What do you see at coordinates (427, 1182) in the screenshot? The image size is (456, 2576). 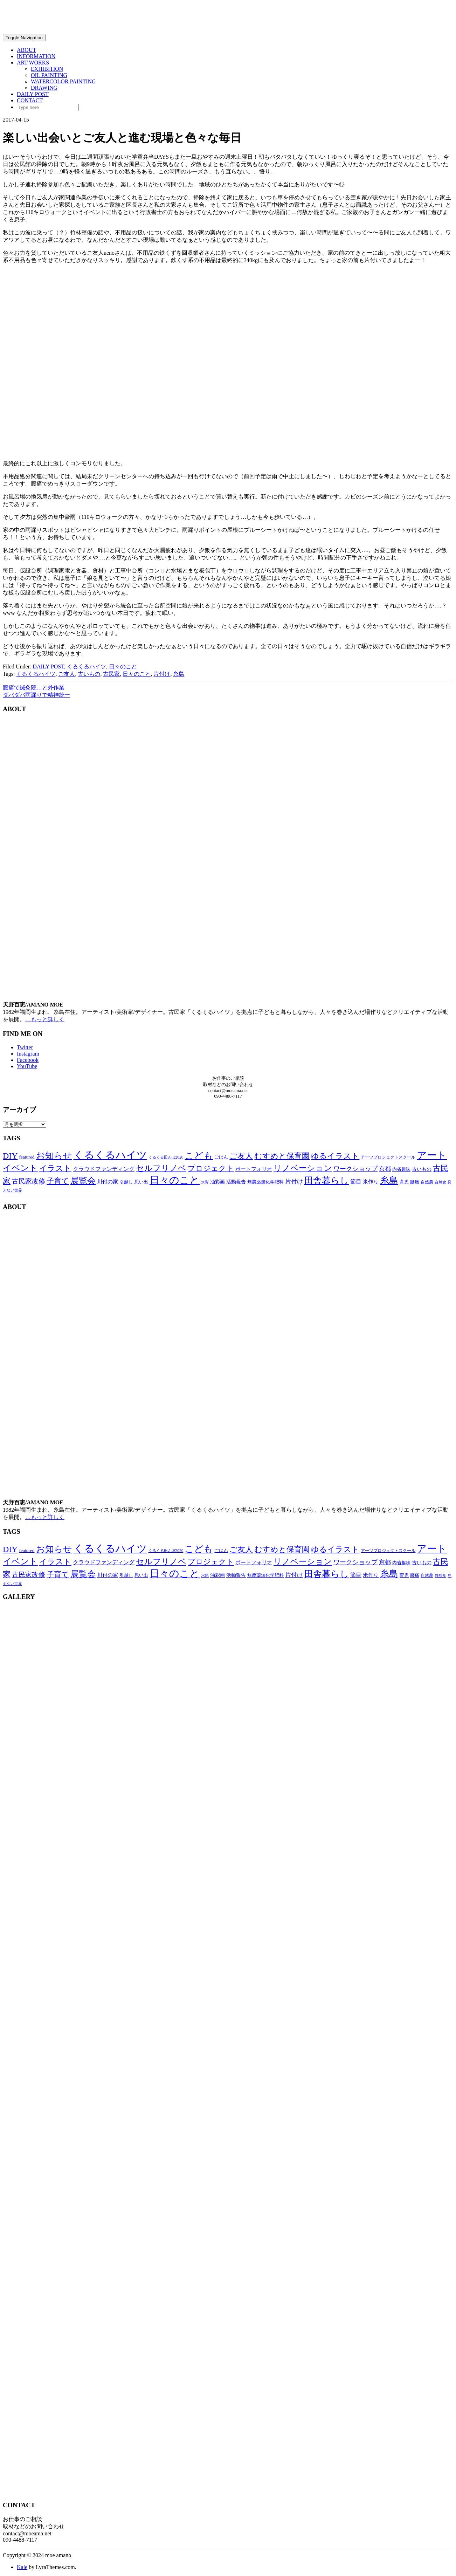 I see `自然農 [自然農 (9個の項目)]` at bounding box center [427, 1182].